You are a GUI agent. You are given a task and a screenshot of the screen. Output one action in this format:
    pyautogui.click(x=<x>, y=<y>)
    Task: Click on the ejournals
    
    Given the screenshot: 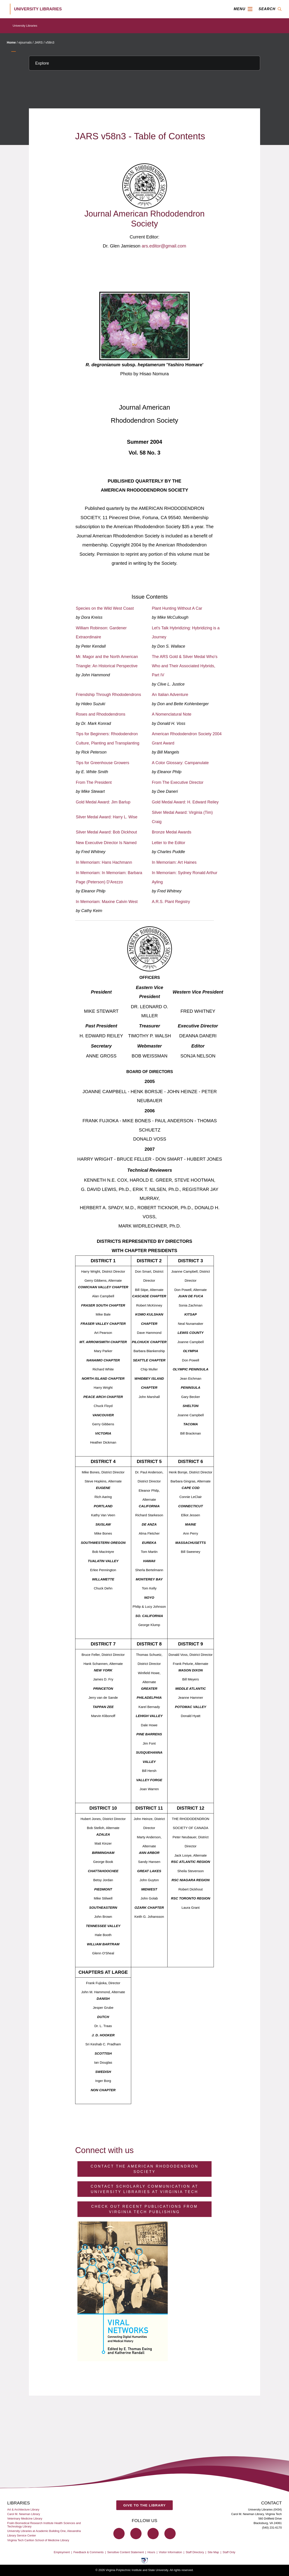 What is the action you would take?
    pyautogui.click(x=25, y=42)
    